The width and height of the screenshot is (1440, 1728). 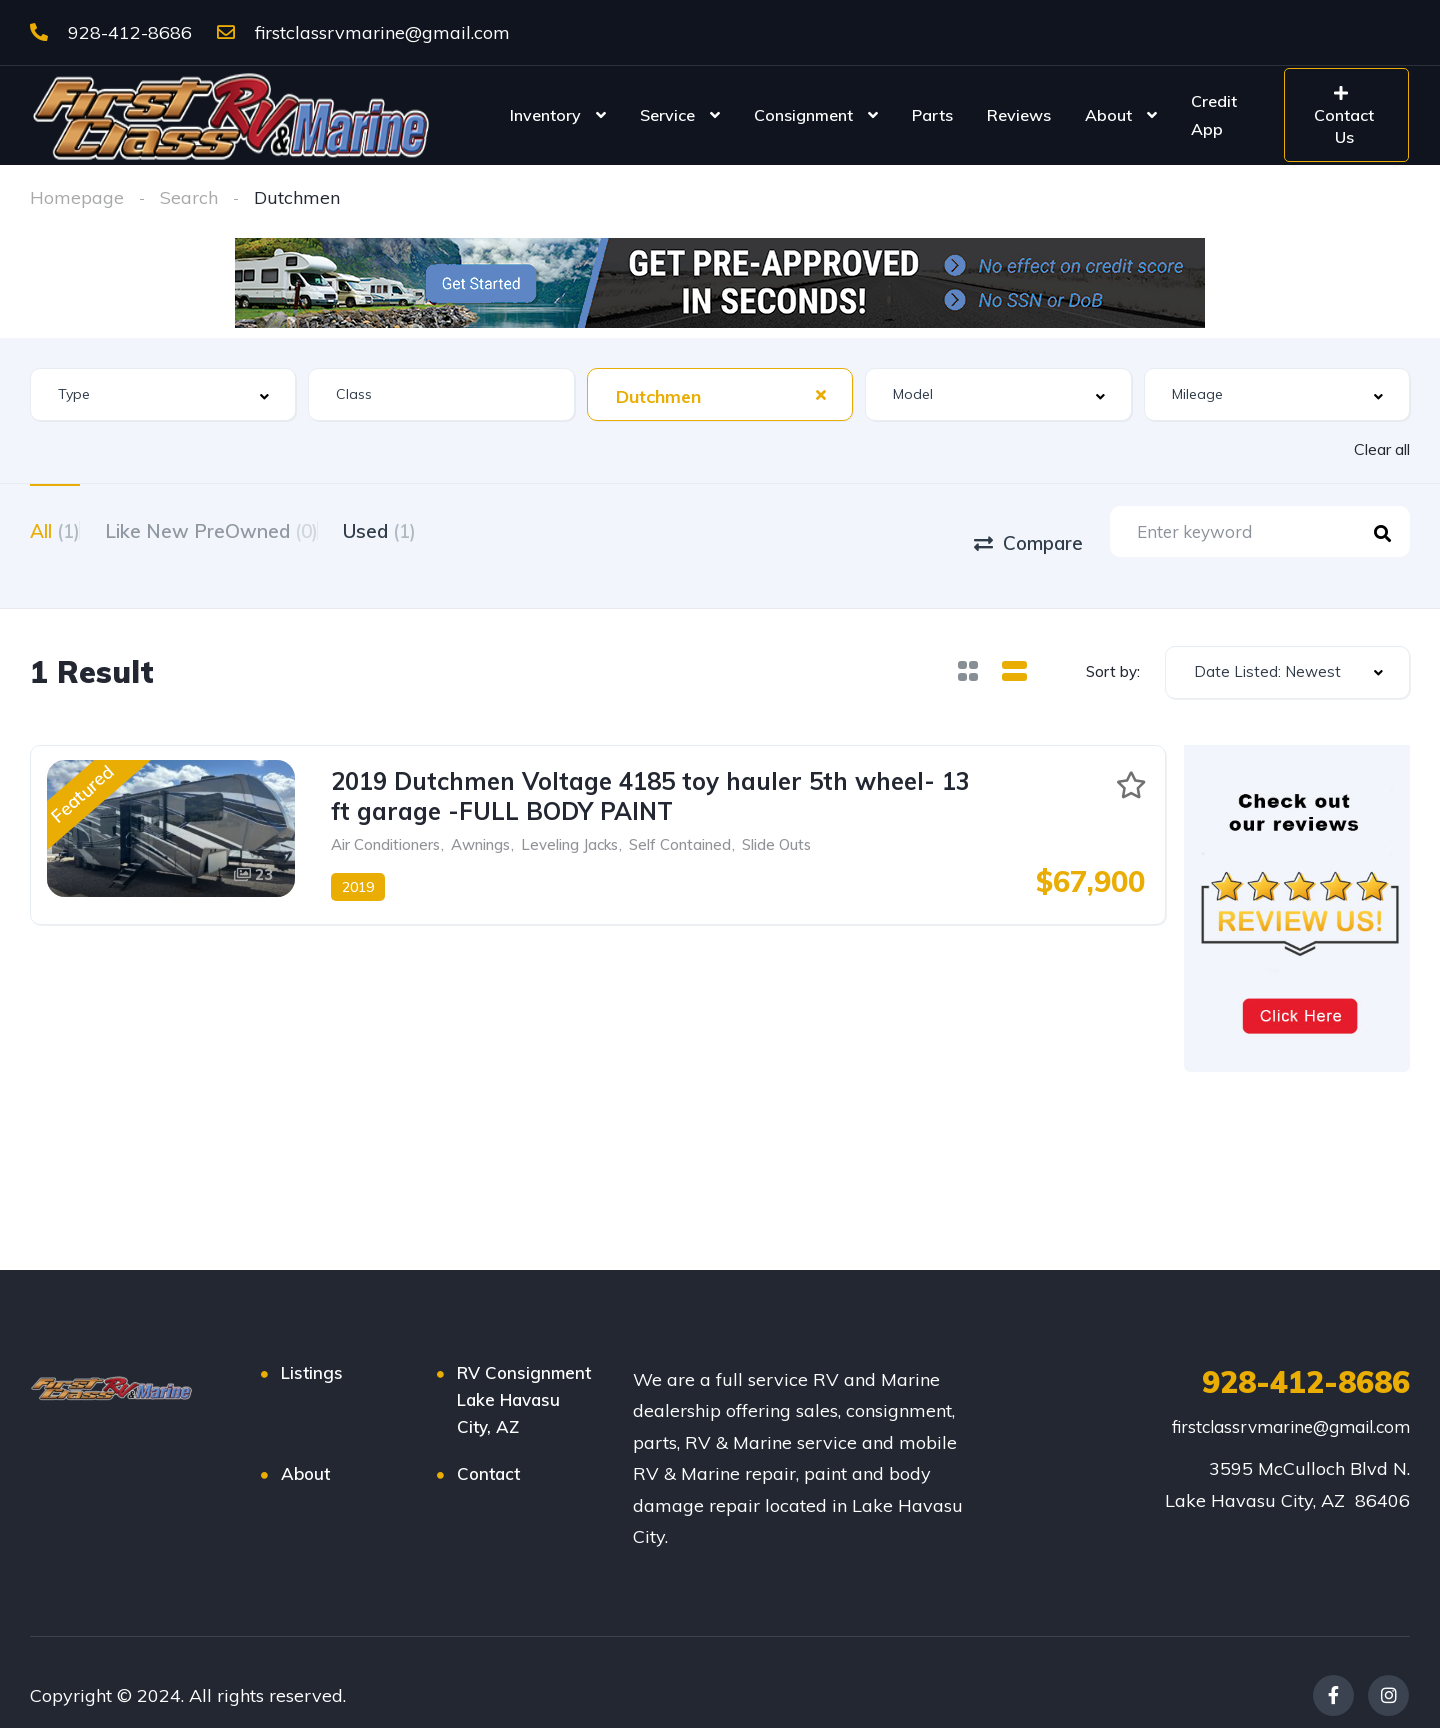 I want to click on Reviews, so click(x=1019, y=115).